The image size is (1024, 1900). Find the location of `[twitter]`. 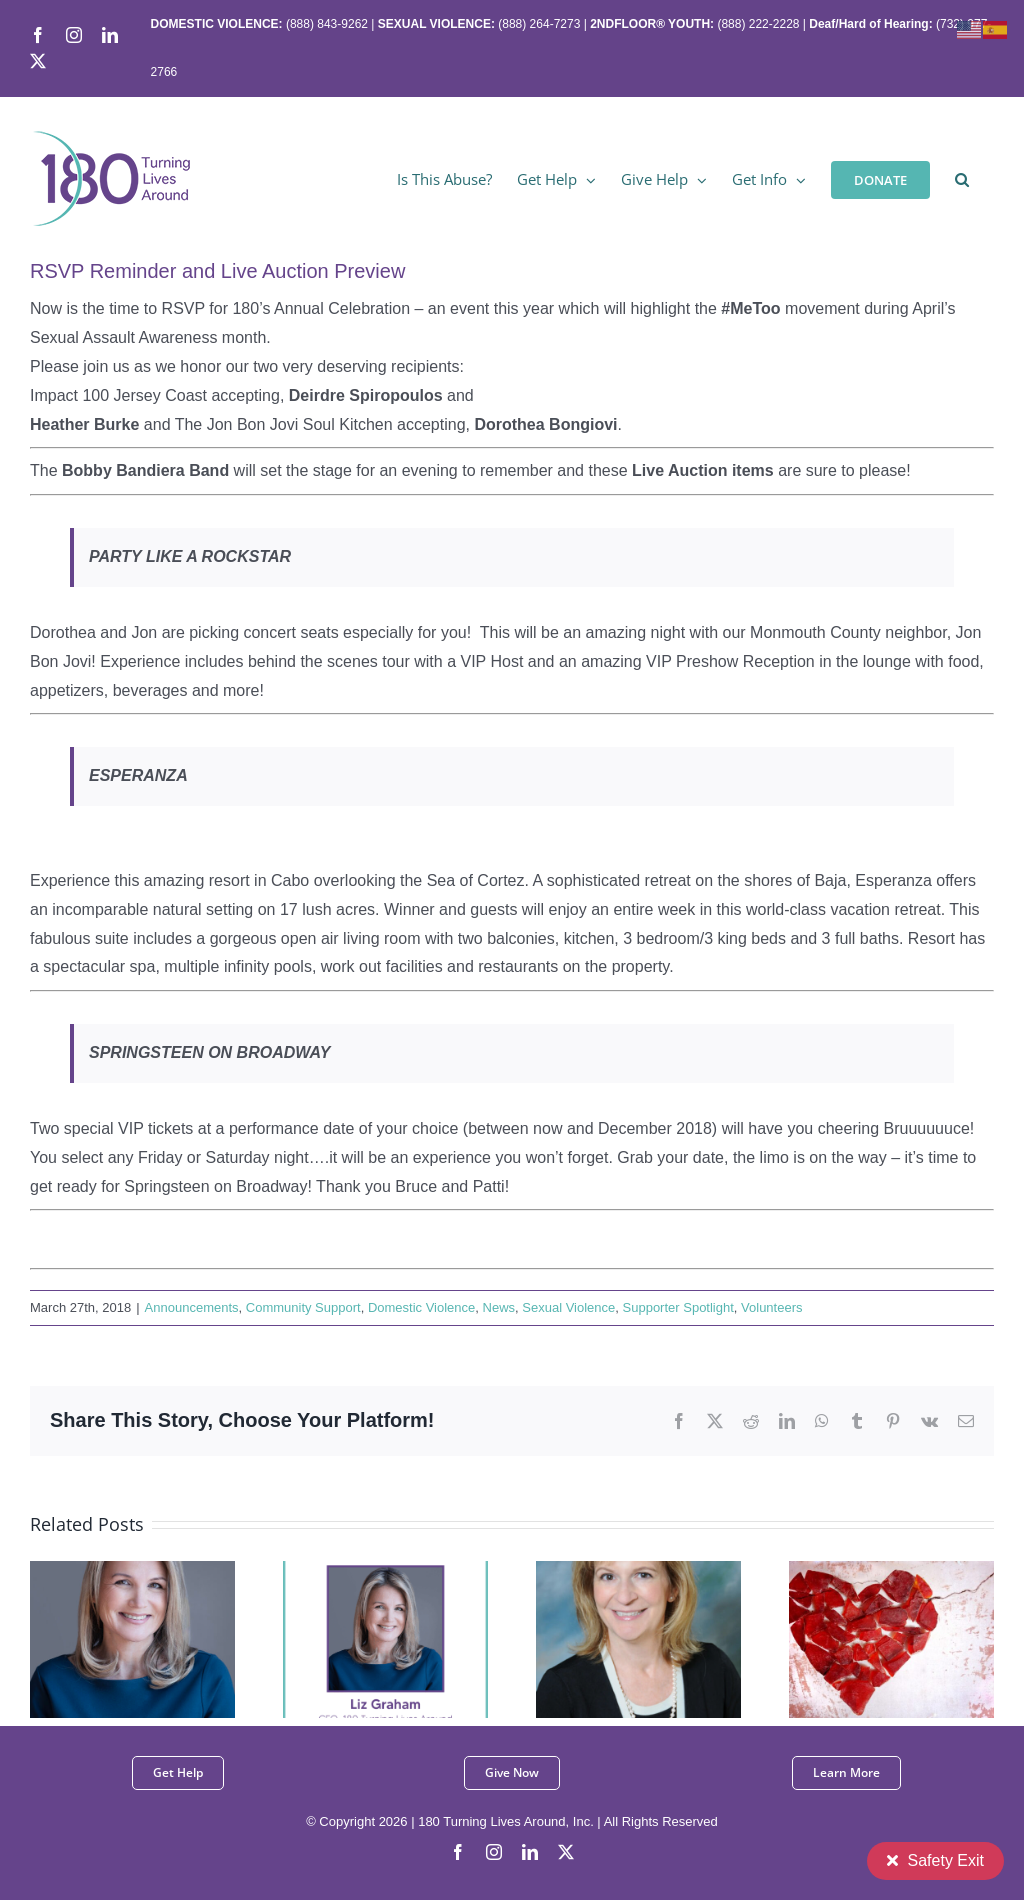

[twitter] is located at coordinates (566, 1852).